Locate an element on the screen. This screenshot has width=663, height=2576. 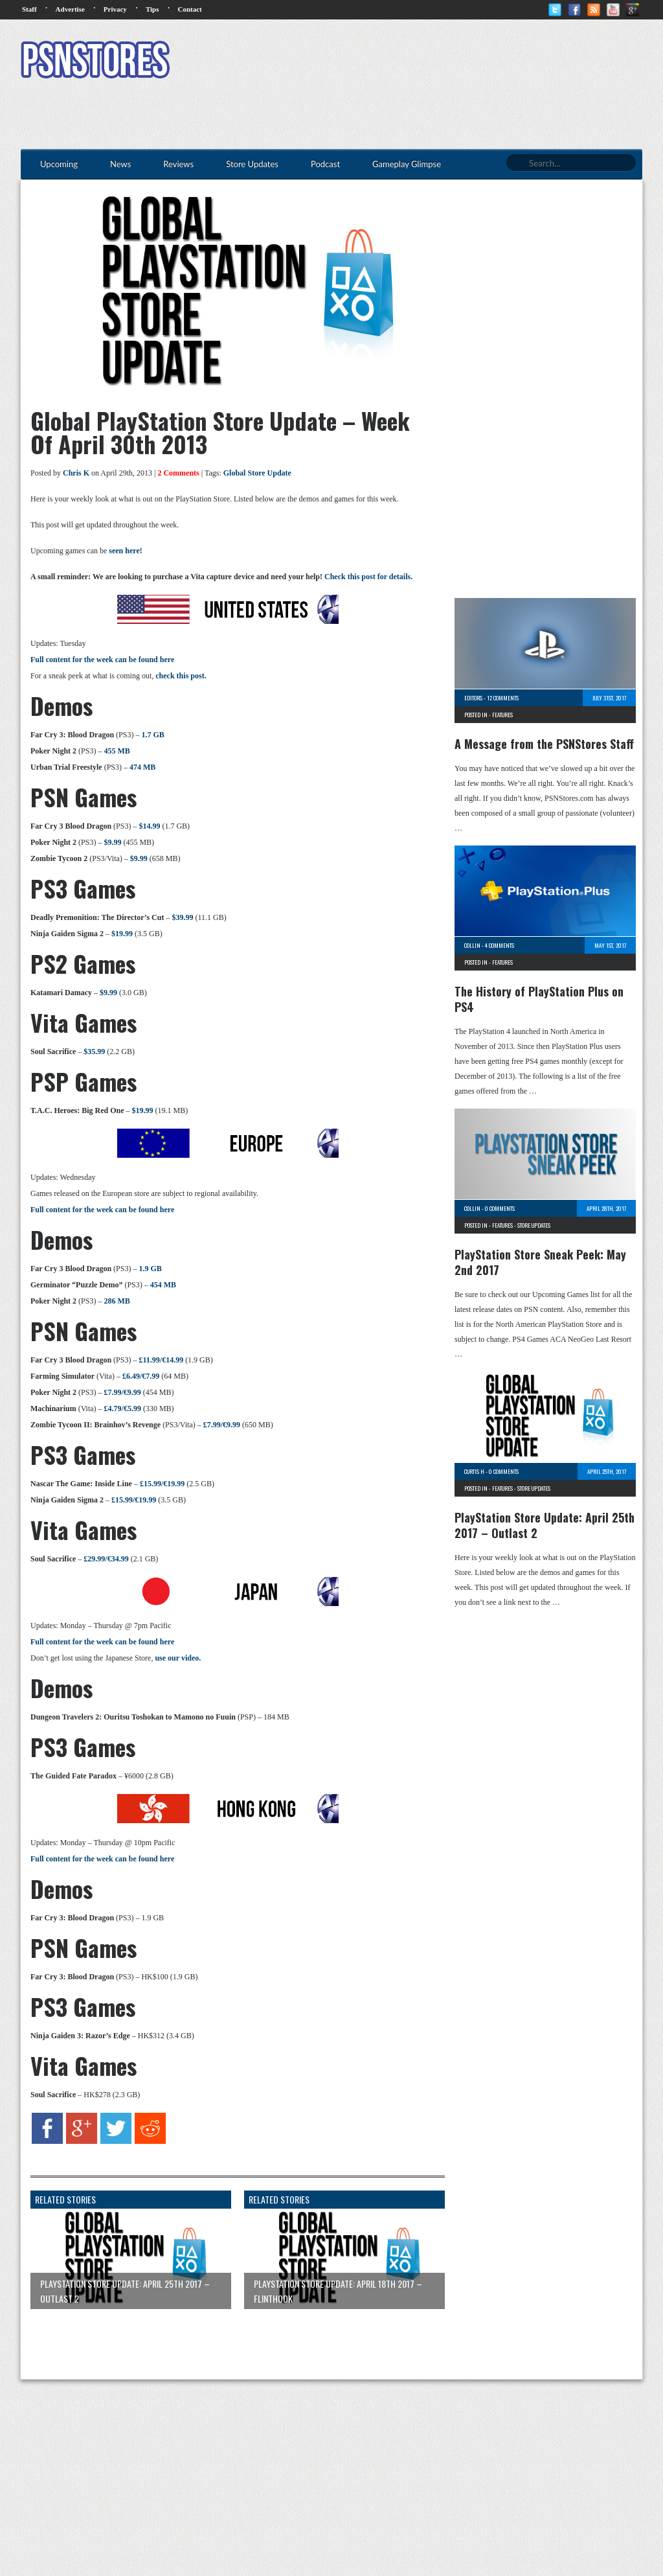
PlayStation Store Update: April 25th 2017 – Outlast 2 is located at coordinates (545, 1525).